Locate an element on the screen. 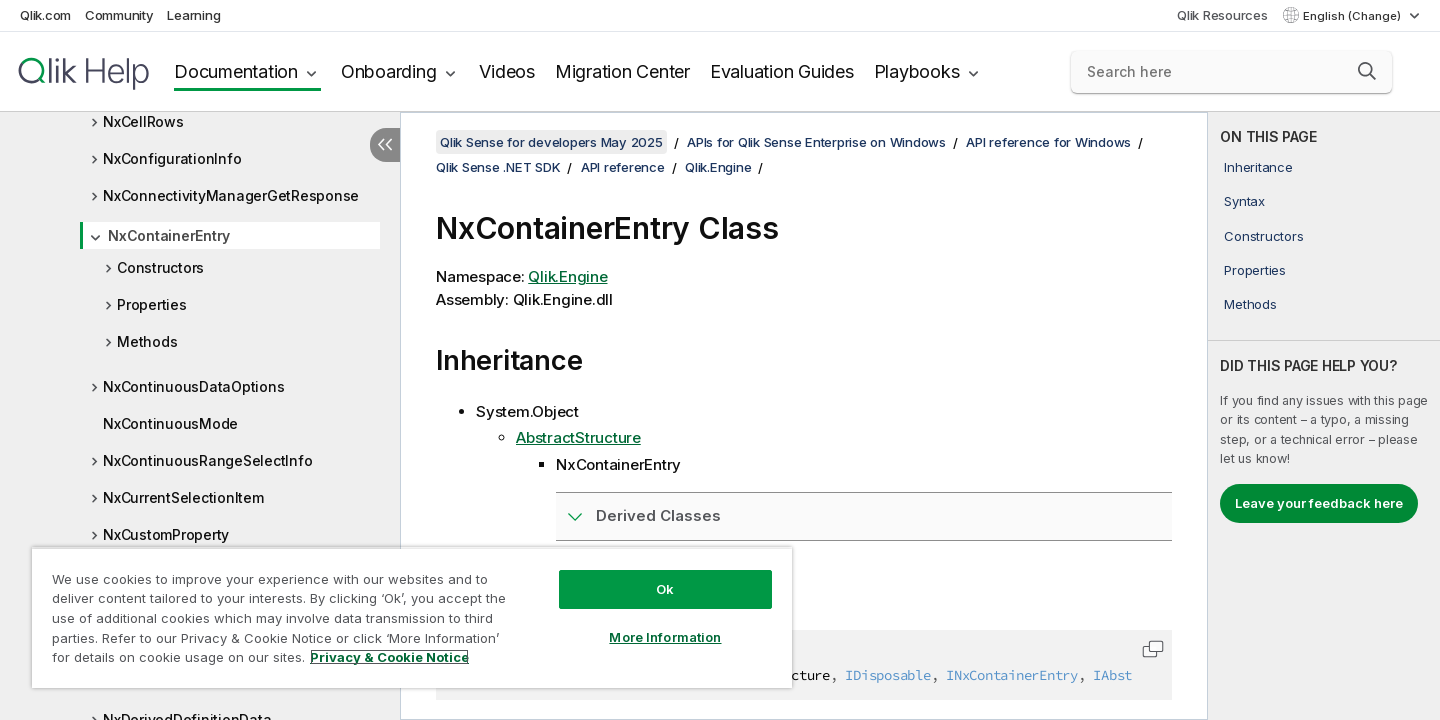  NxConnectivityManagerGetResponse is located at coordinates (231, 195).